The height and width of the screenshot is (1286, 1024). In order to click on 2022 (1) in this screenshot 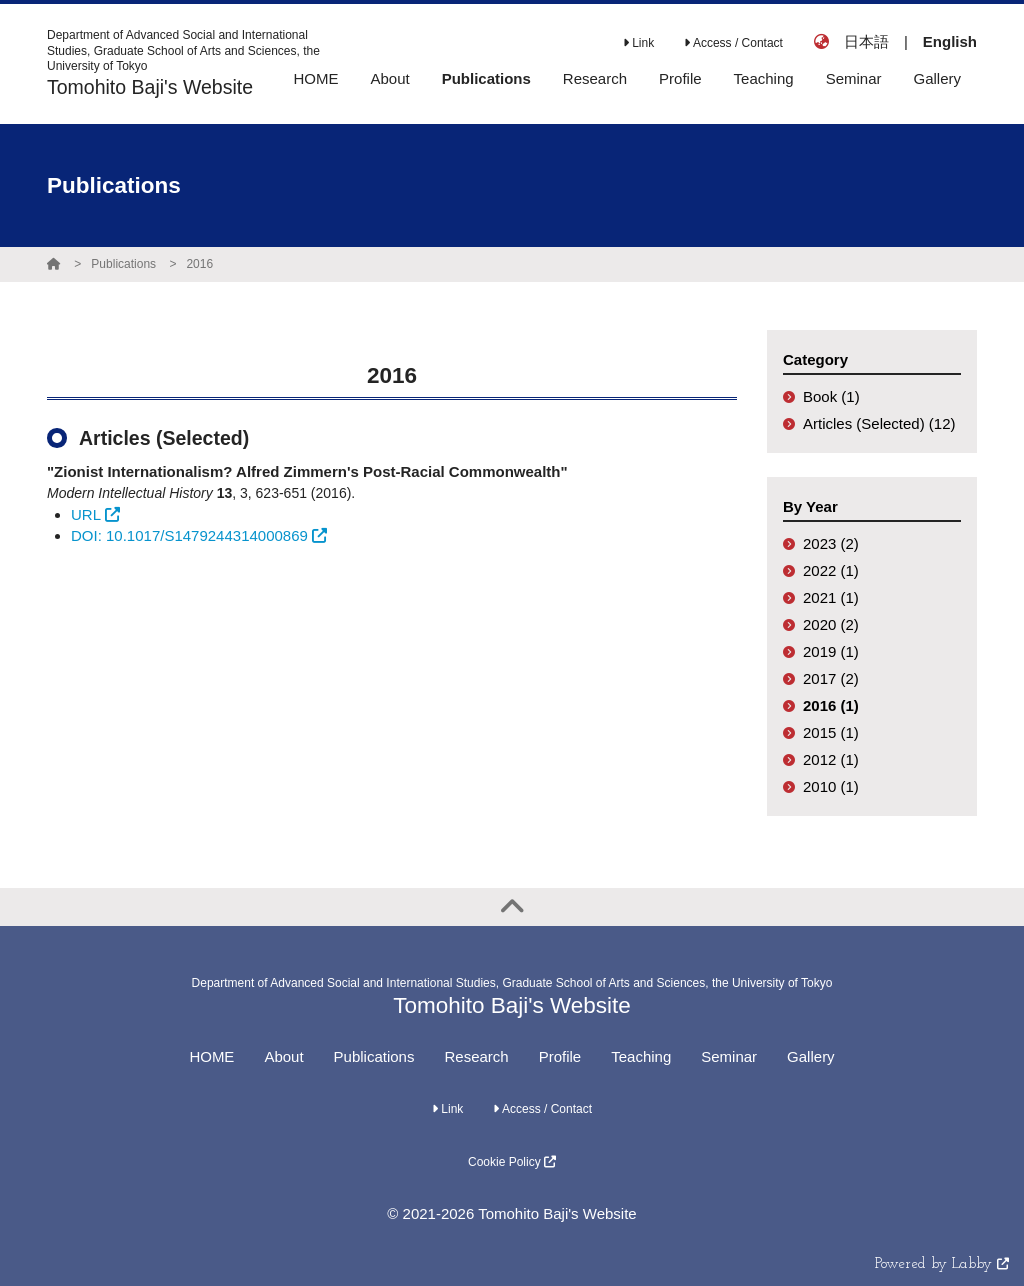, I will do `click(831, 570)`.